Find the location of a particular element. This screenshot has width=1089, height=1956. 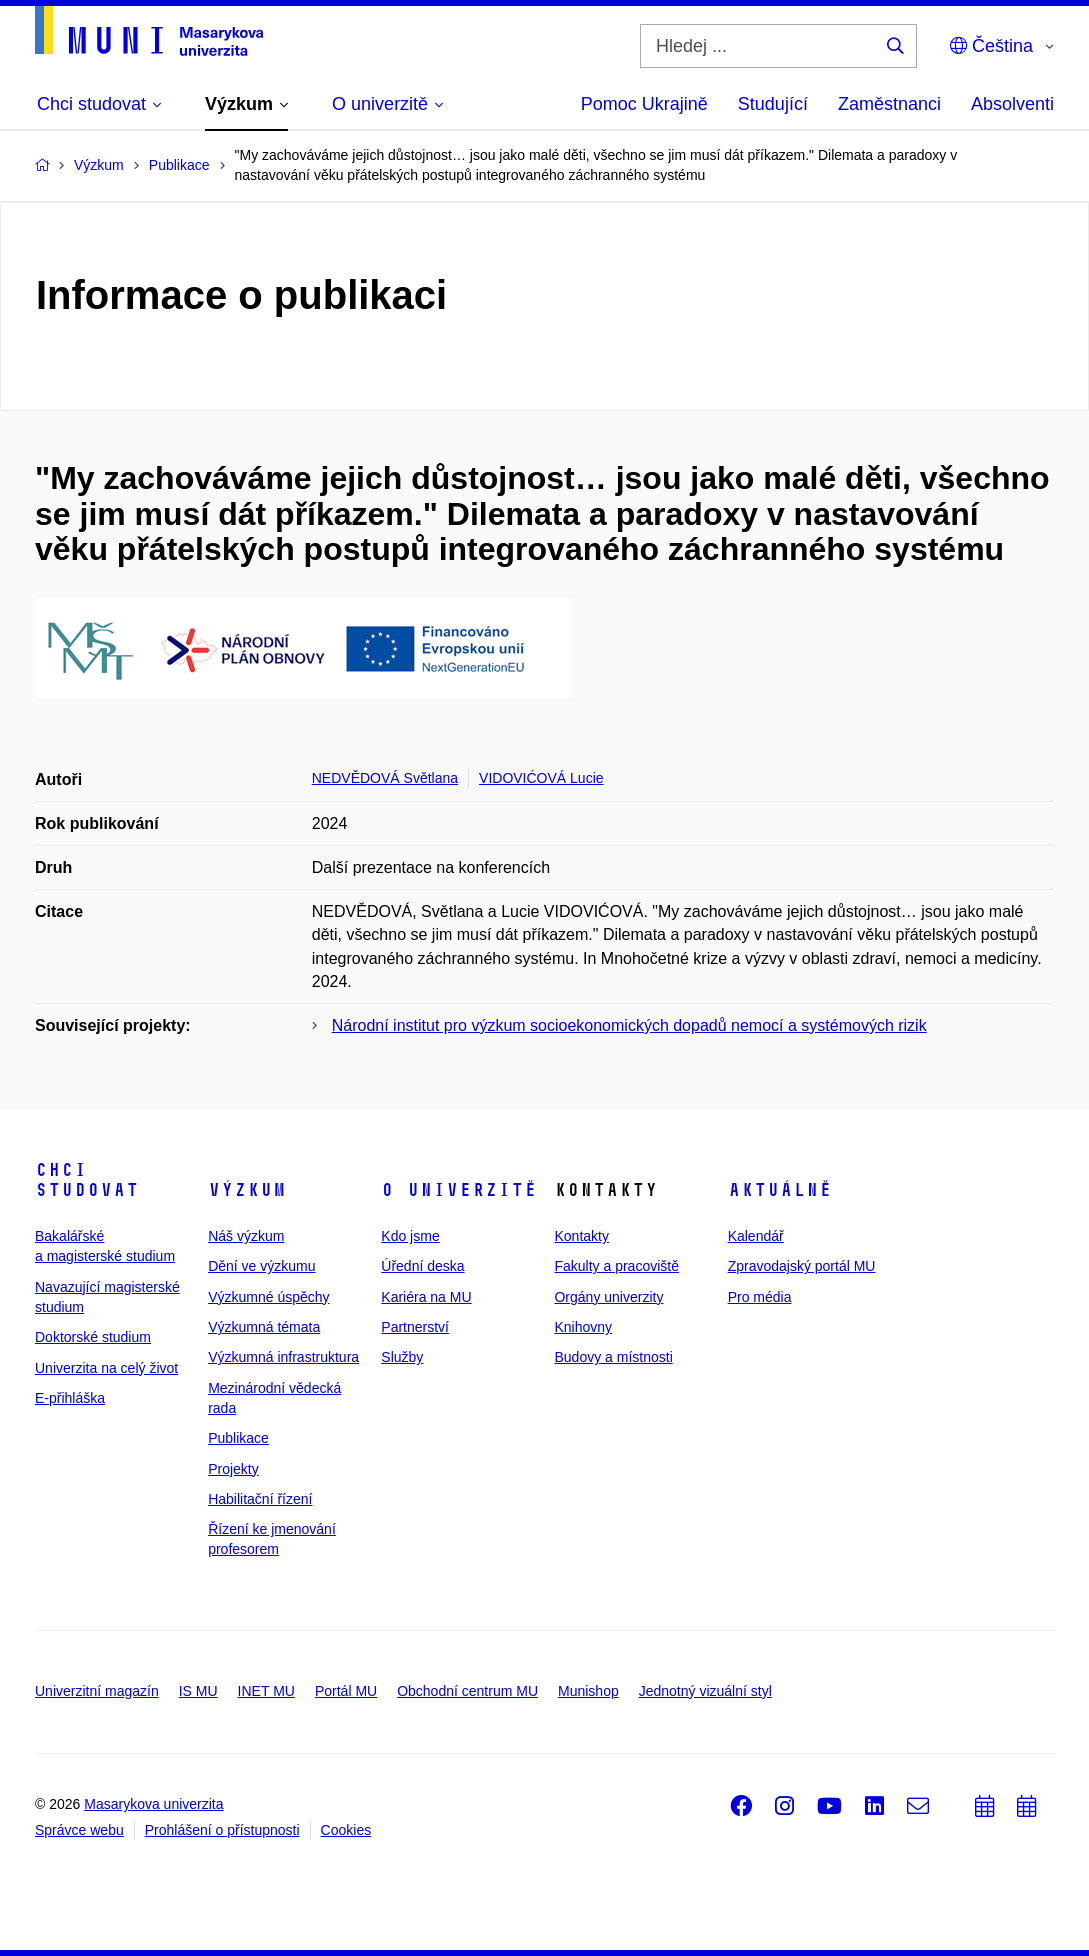

IS MU is located at coordinates (198, 1691).